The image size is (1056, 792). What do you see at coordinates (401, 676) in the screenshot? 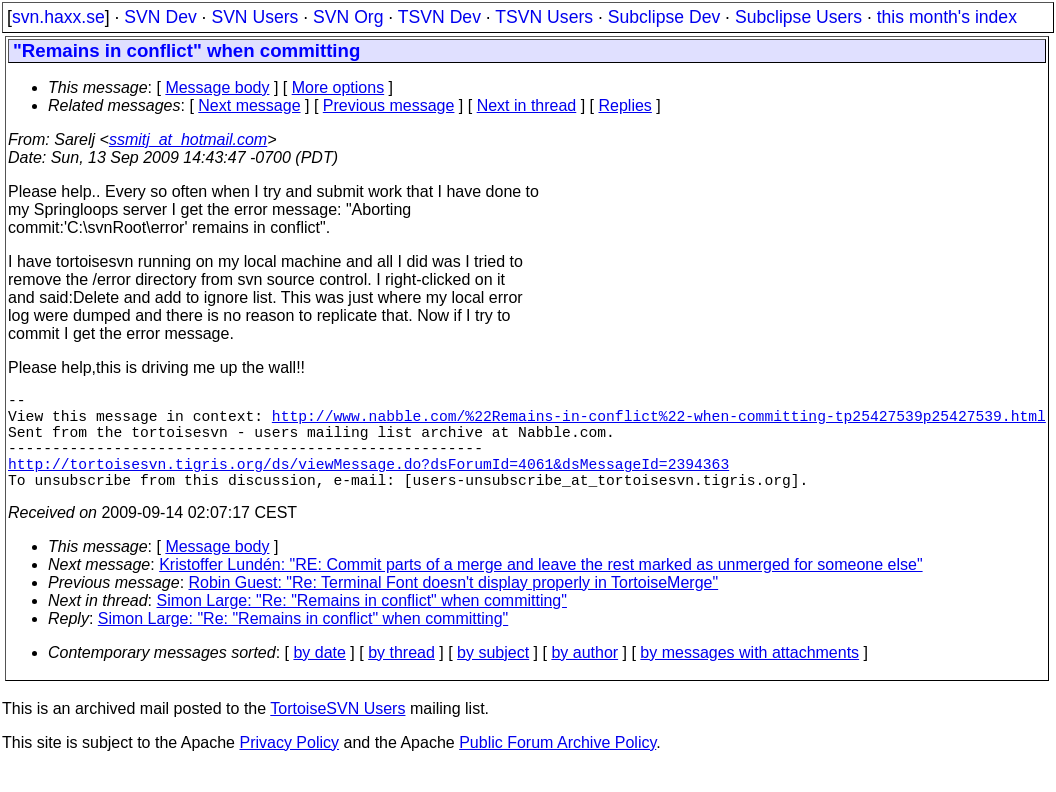
I see `by thread` at bounding box center [401, 676].